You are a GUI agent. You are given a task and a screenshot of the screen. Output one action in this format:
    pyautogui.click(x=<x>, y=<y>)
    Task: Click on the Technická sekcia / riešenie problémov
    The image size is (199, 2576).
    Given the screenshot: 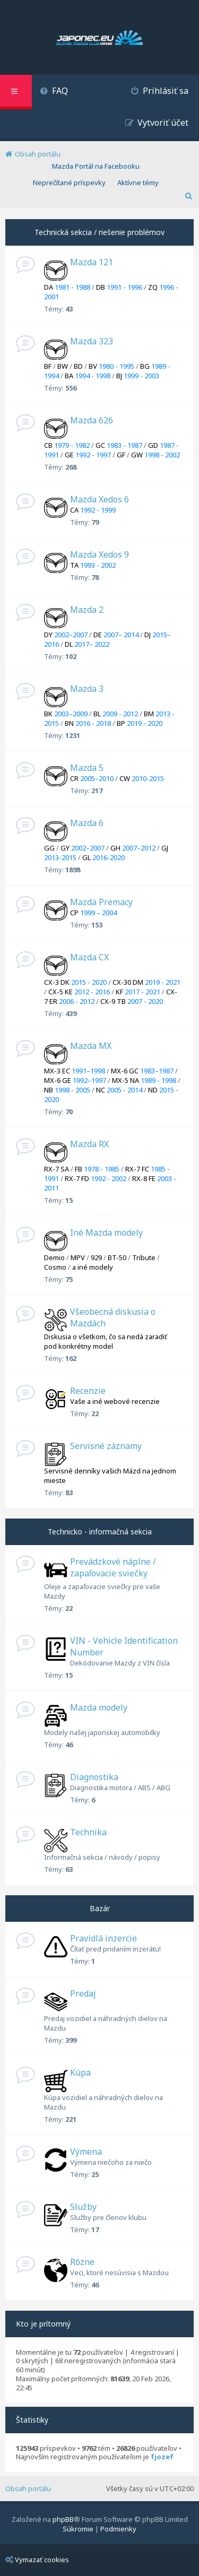 What is the action you would take?
    pyautogui.click(x=99, y=232)
    